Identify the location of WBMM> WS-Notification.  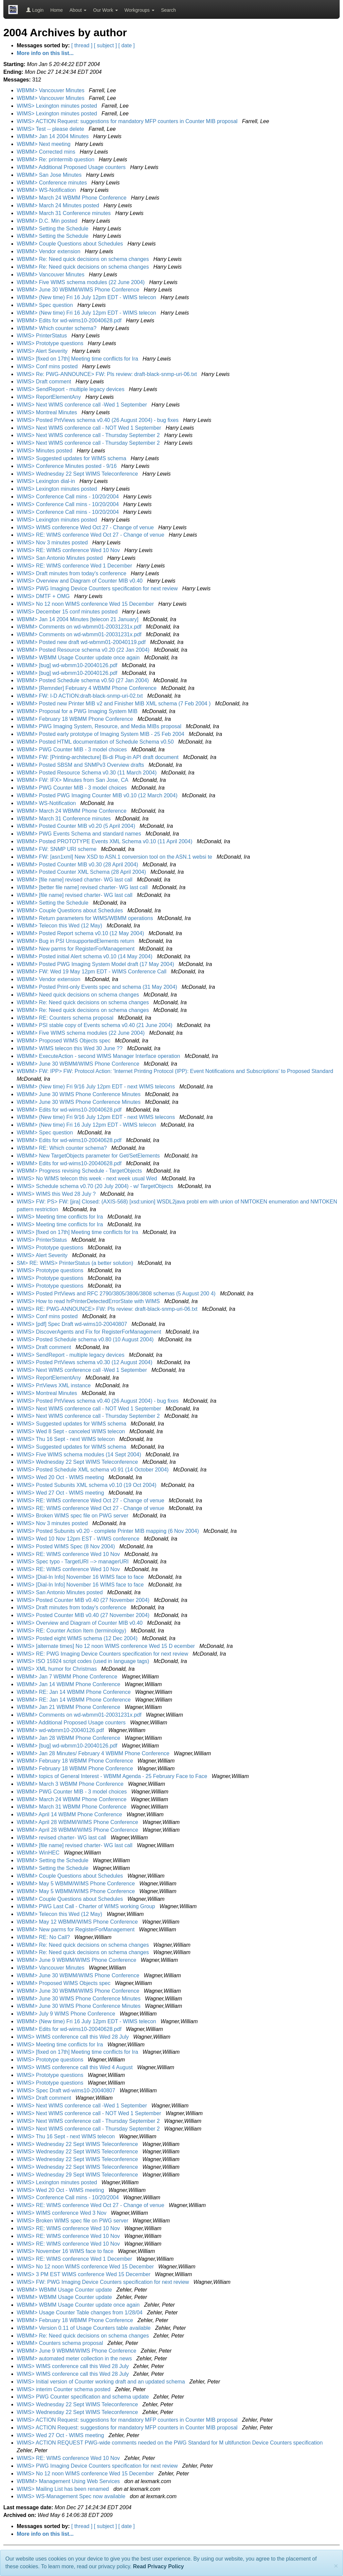
(47, 190).